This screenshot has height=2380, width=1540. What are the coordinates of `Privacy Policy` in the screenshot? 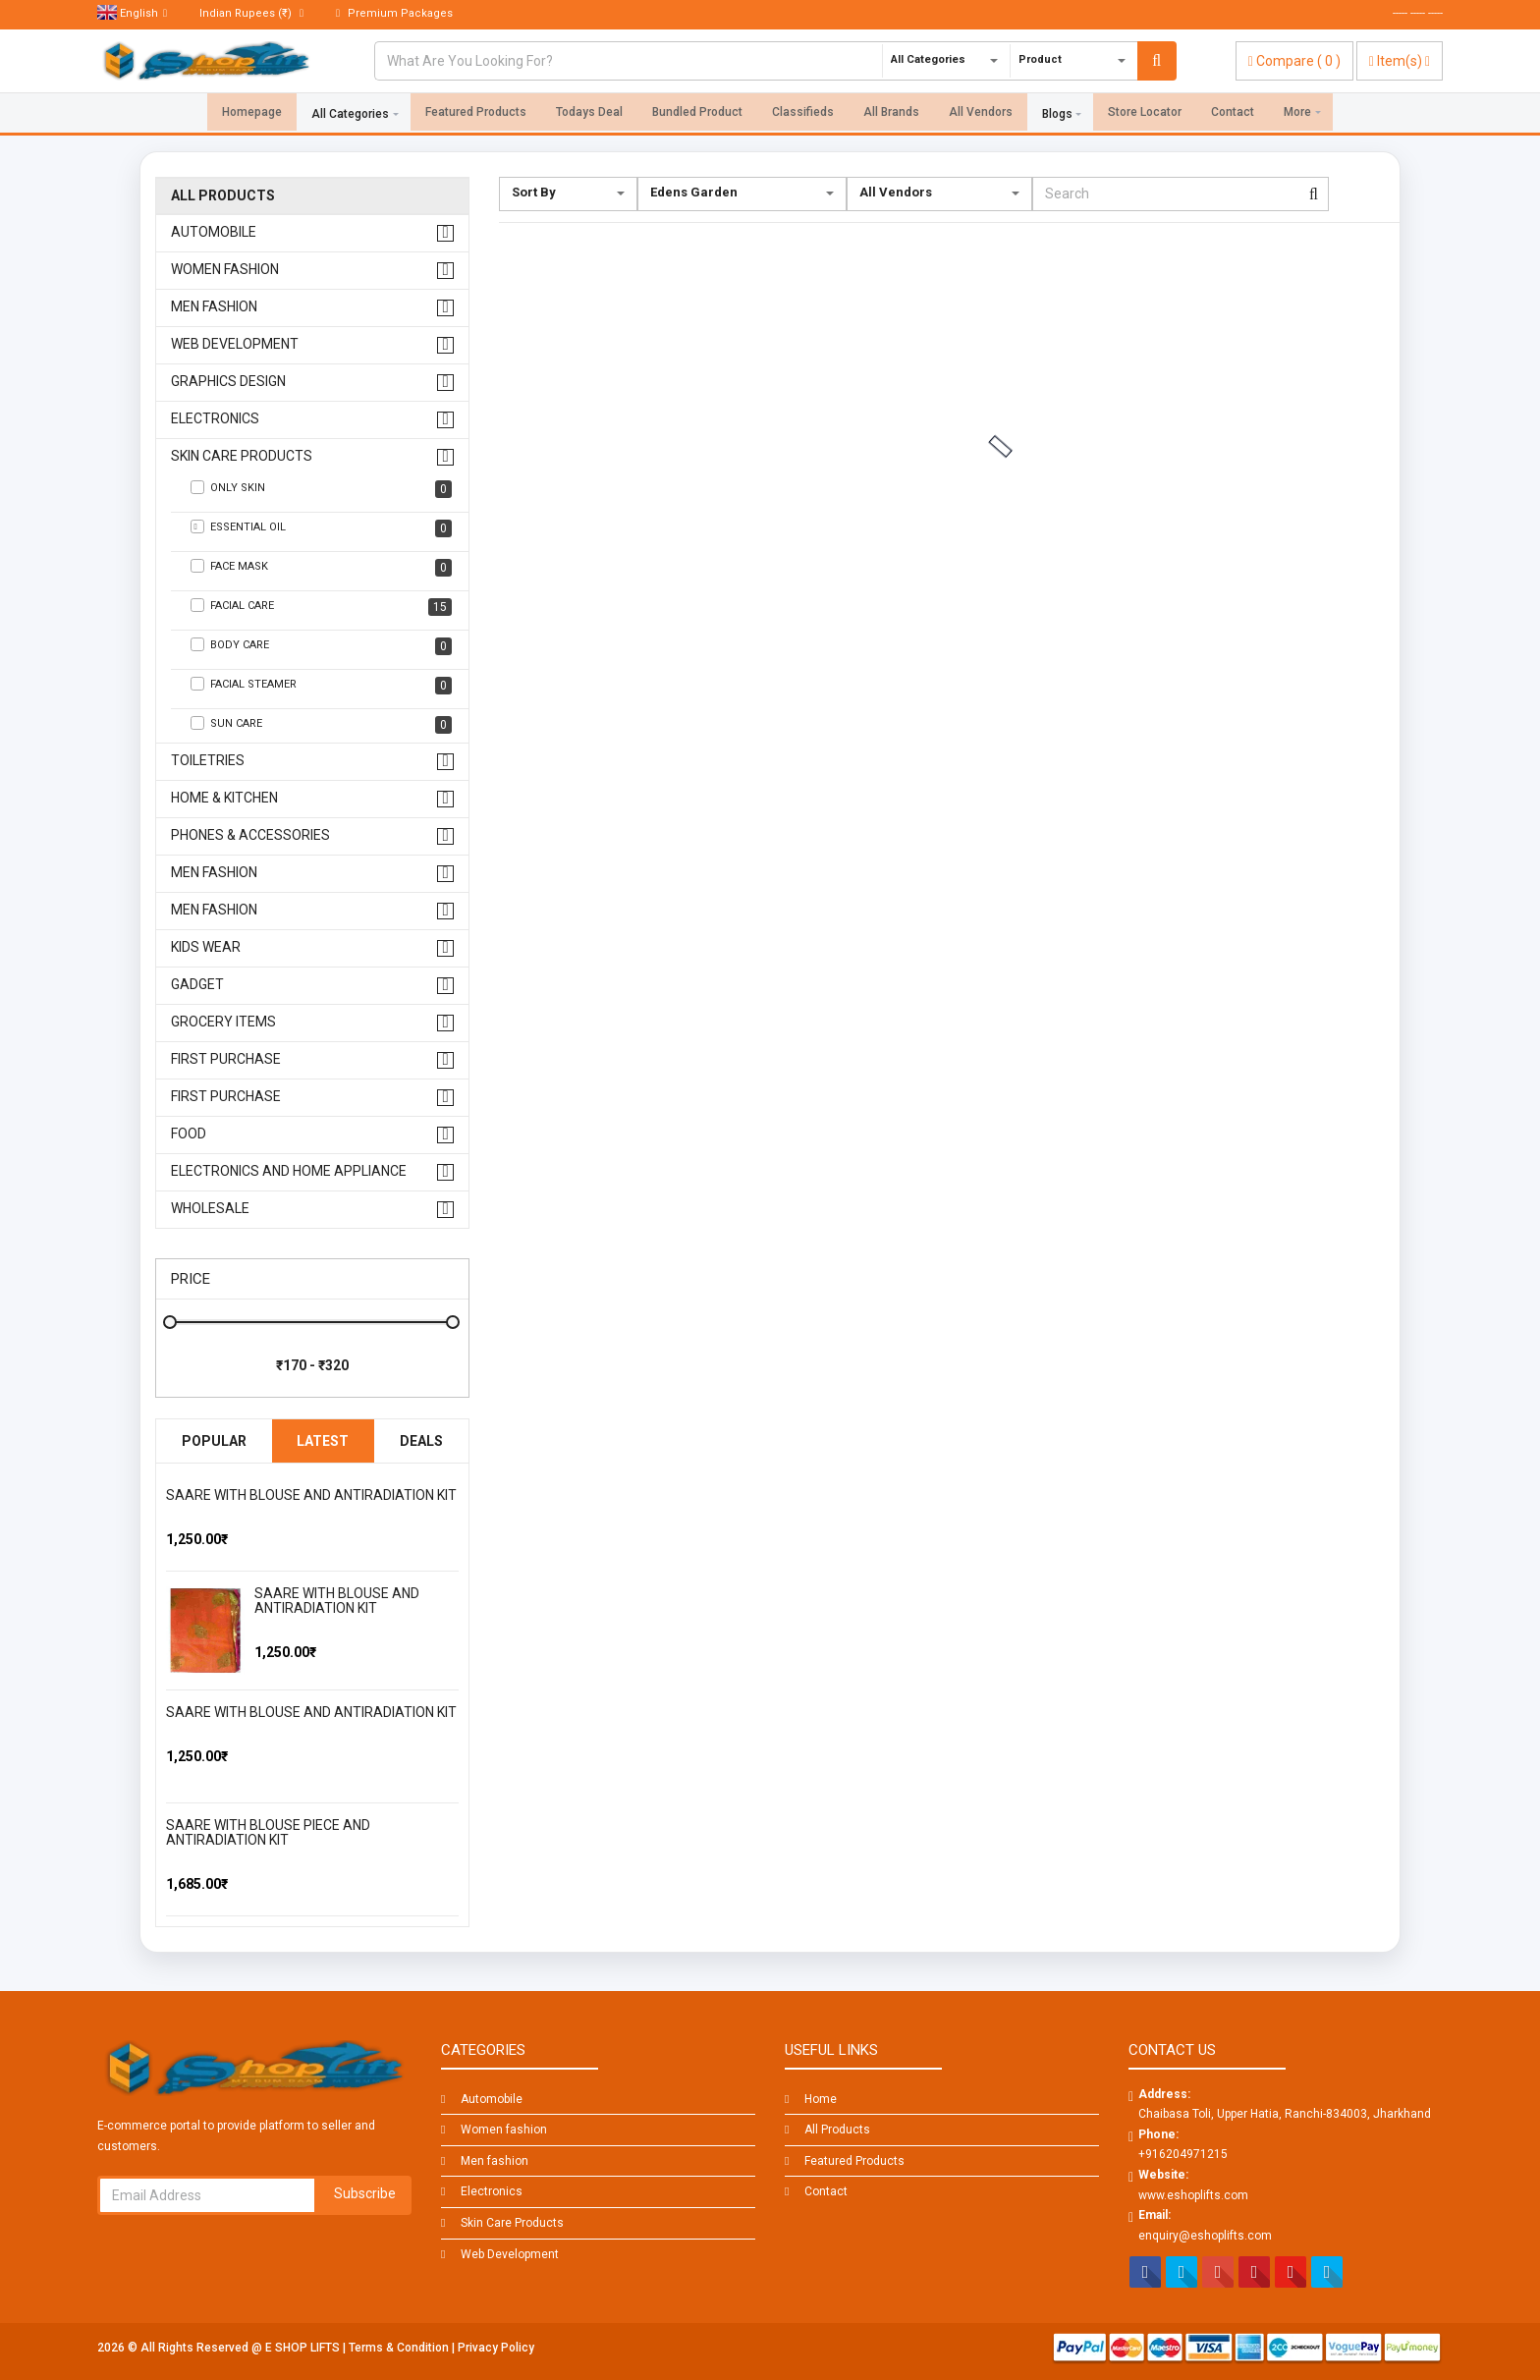 It's located at (496, 2347).